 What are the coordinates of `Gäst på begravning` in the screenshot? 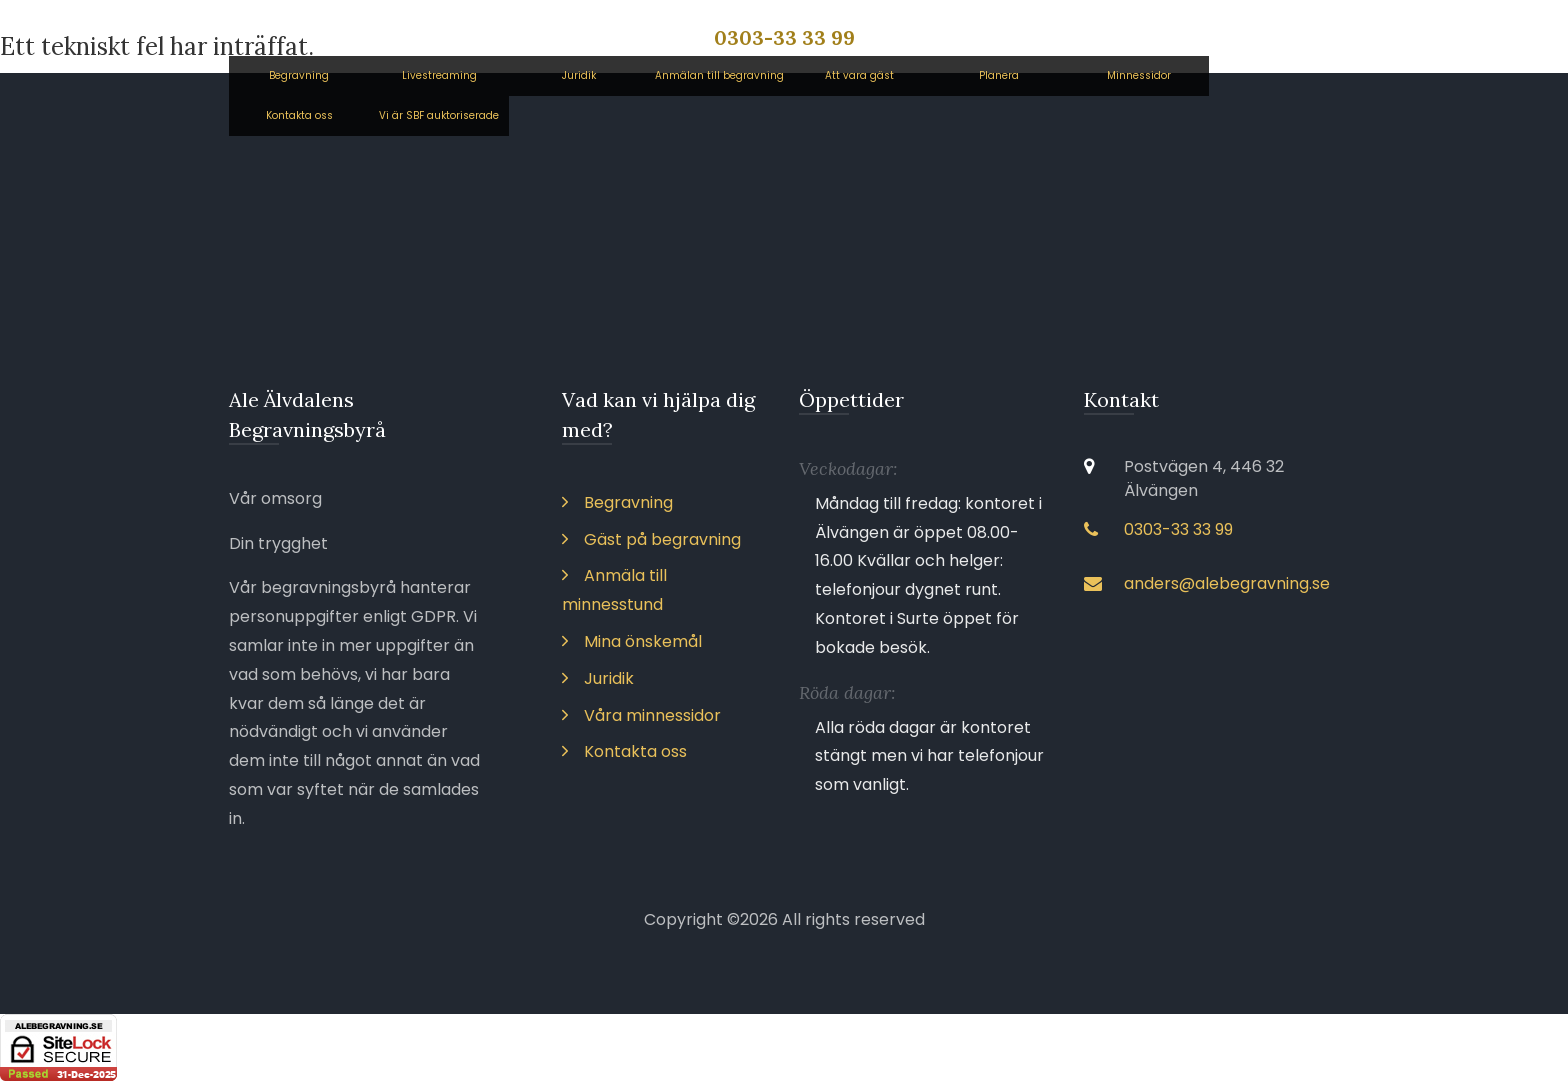 It's located at (651, 539).